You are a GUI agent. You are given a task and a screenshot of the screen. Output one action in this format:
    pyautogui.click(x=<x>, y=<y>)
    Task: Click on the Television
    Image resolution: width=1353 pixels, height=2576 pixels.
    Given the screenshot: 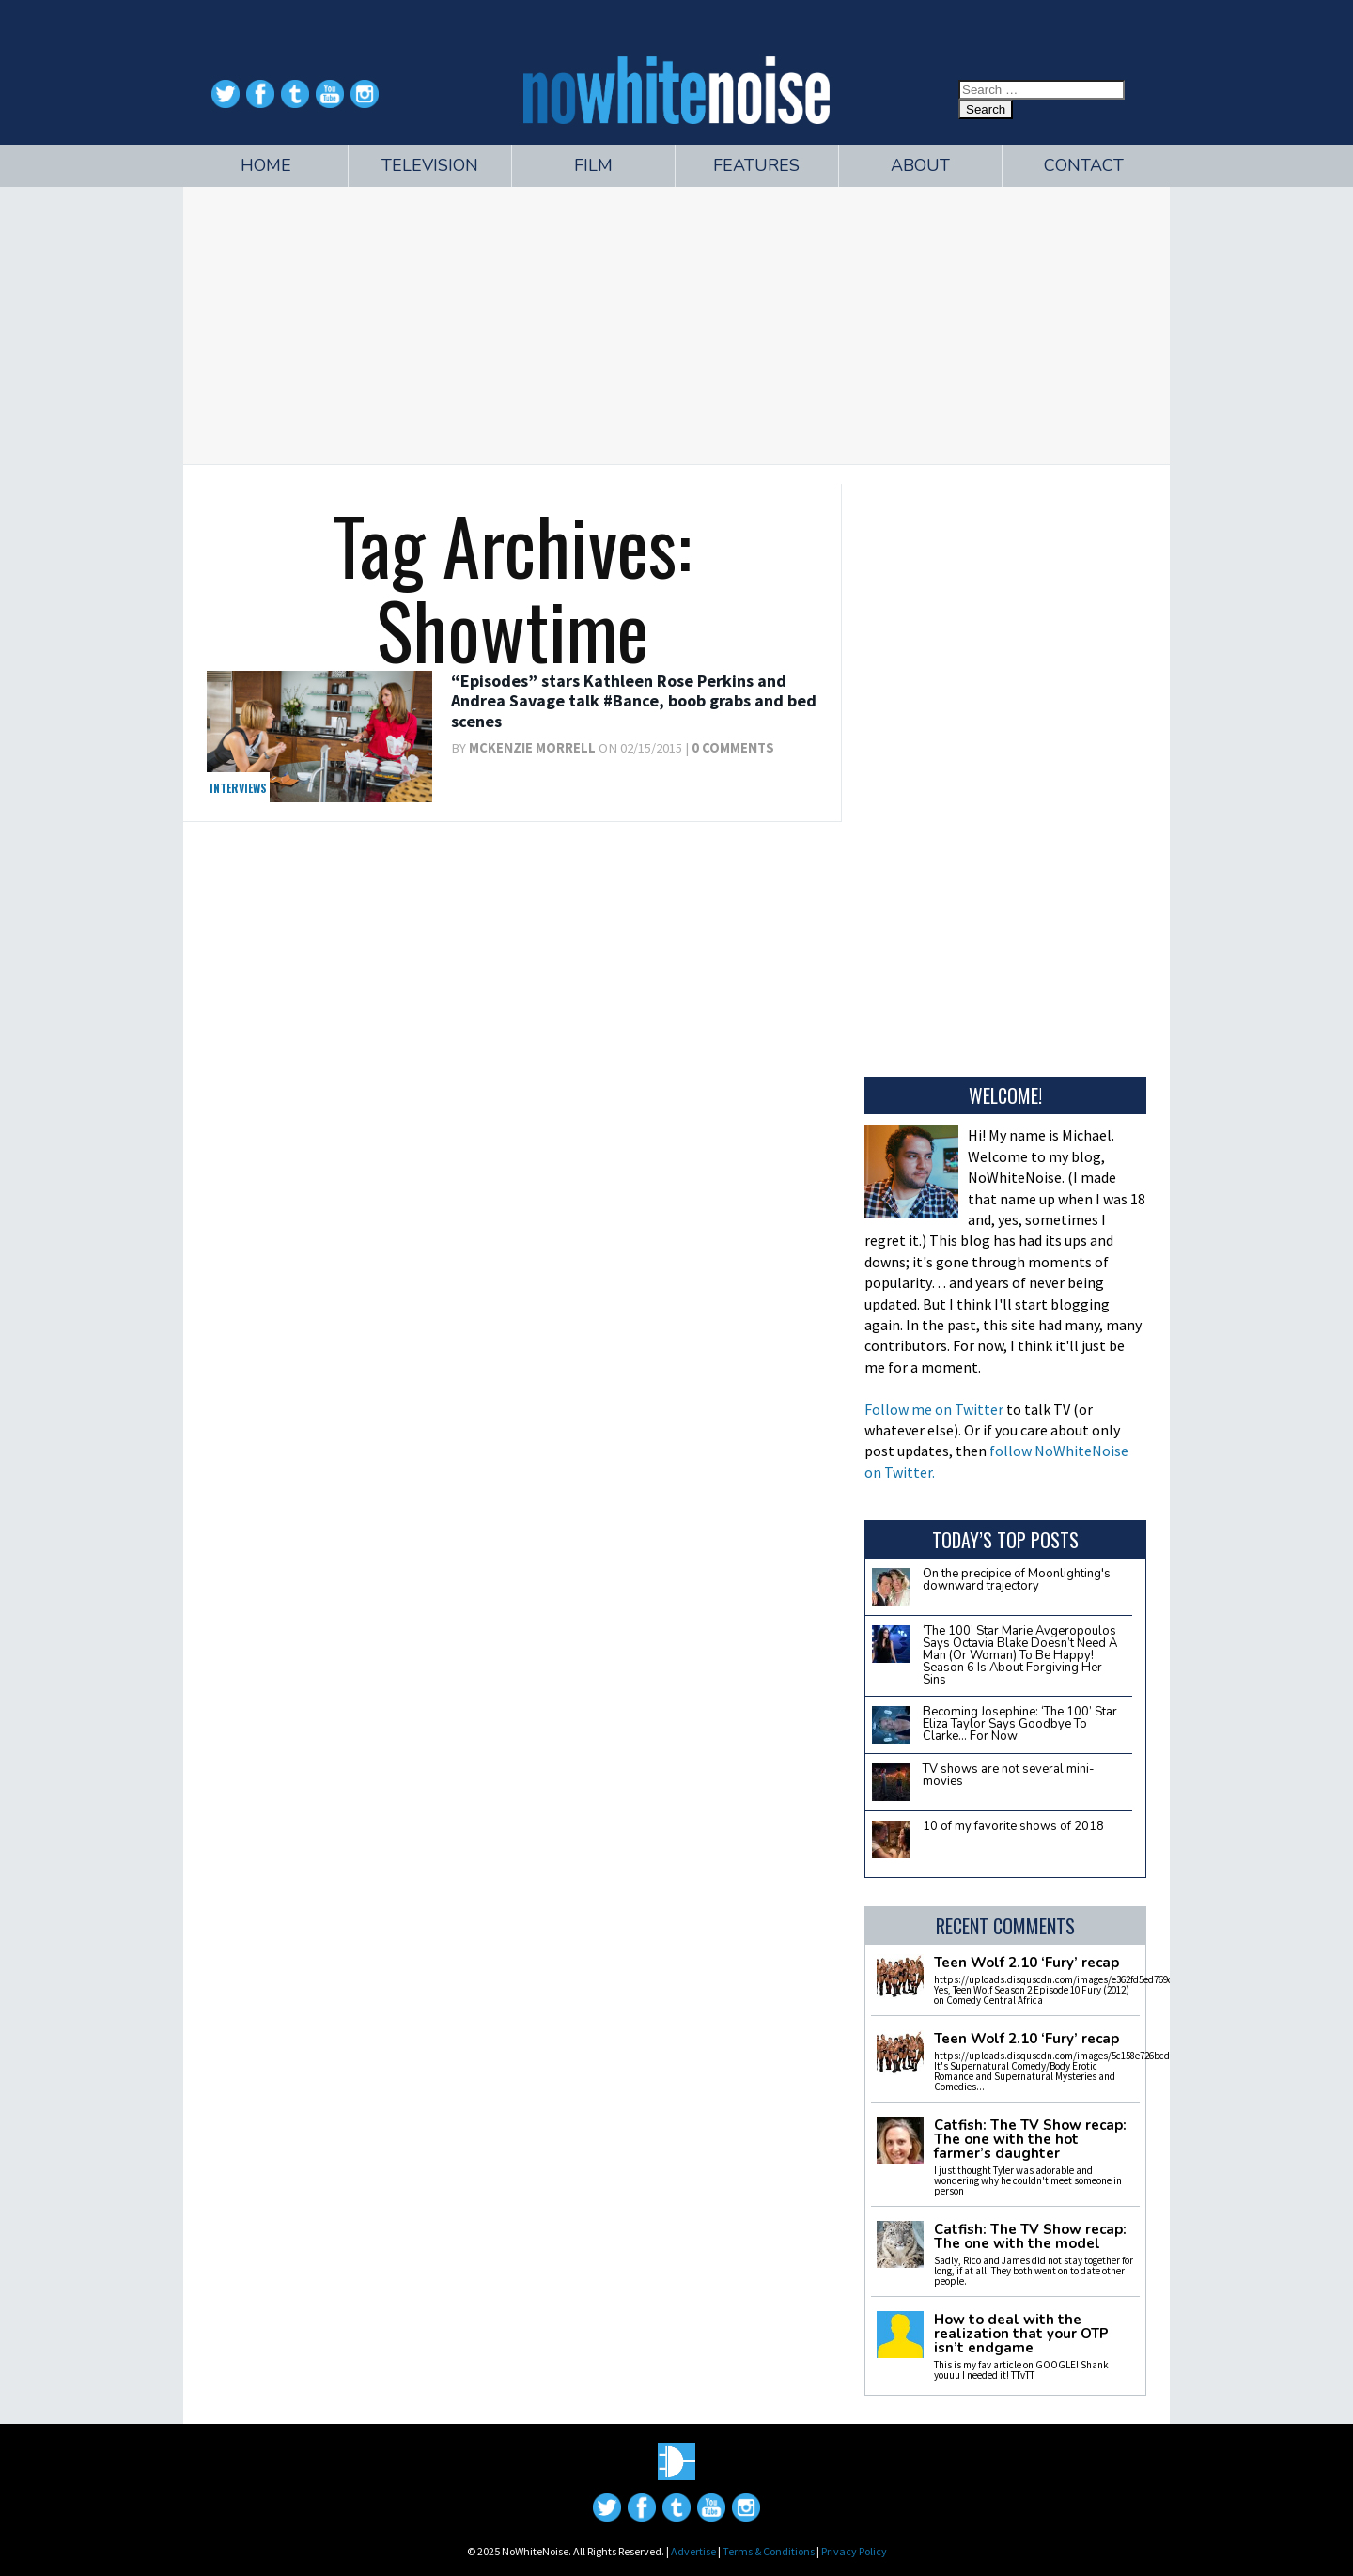 What is the action you would take?
    pyautogui.click(x=429, y=165)
    